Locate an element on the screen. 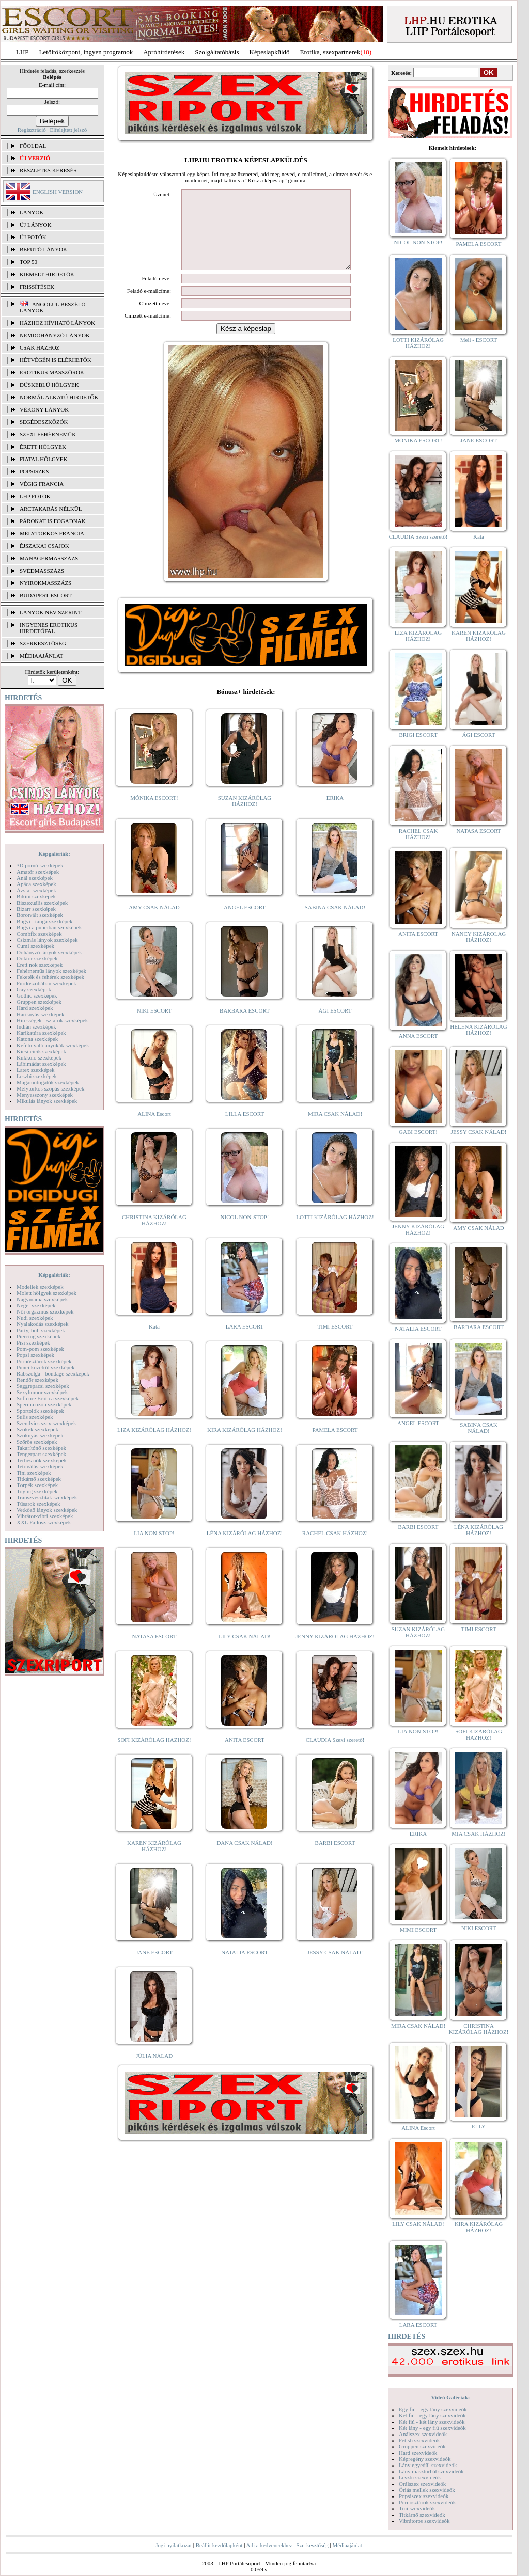 This screenshot has height=2576, width=529. BRIGI ESCORT is located at coordinates (418, 735).